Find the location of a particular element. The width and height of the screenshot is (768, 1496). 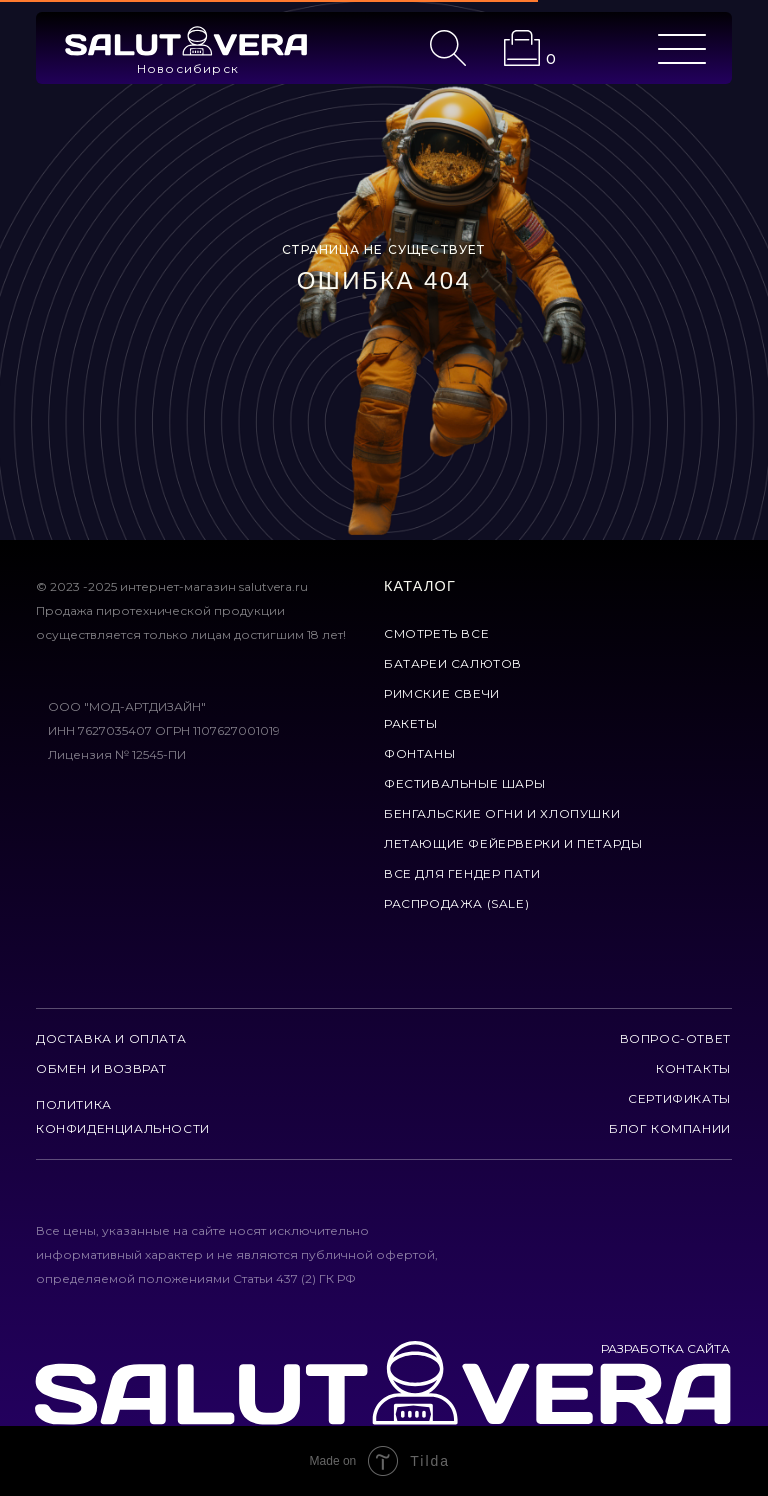

бенгальские огни и хлопушки is located at coordinates (502, 813).